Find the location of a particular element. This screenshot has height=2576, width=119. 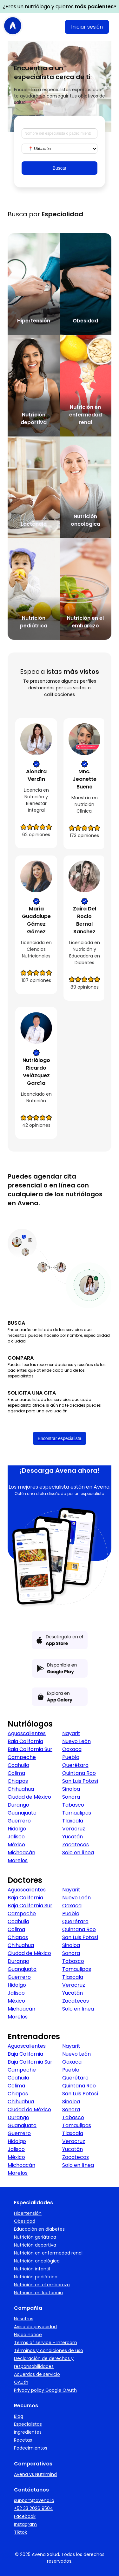

Nutrición oncológica is located at coordinates (37, 2261).